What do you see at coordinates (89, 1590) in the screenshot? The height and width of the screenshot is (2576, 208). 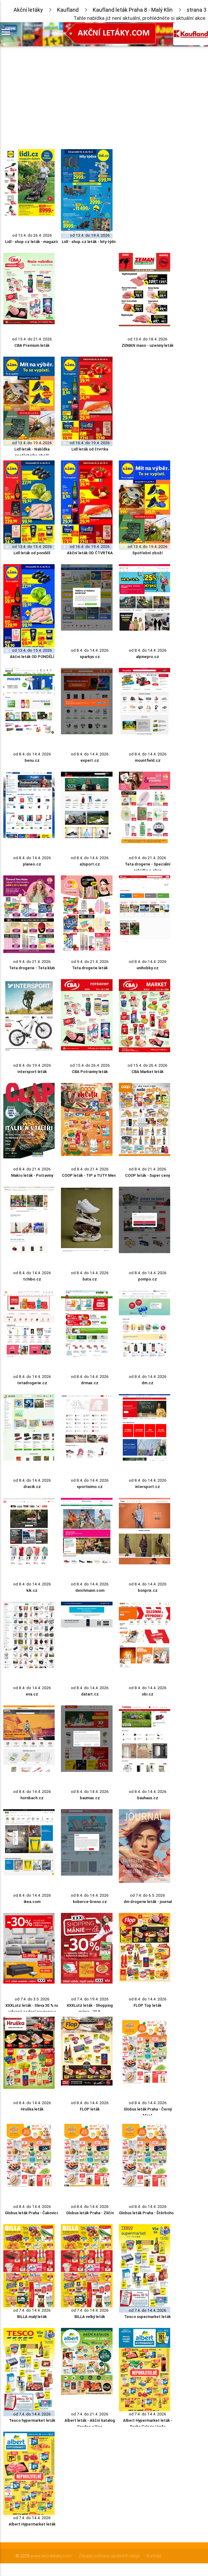 I see `deichmann.com` at bounding box center [89, 1590].